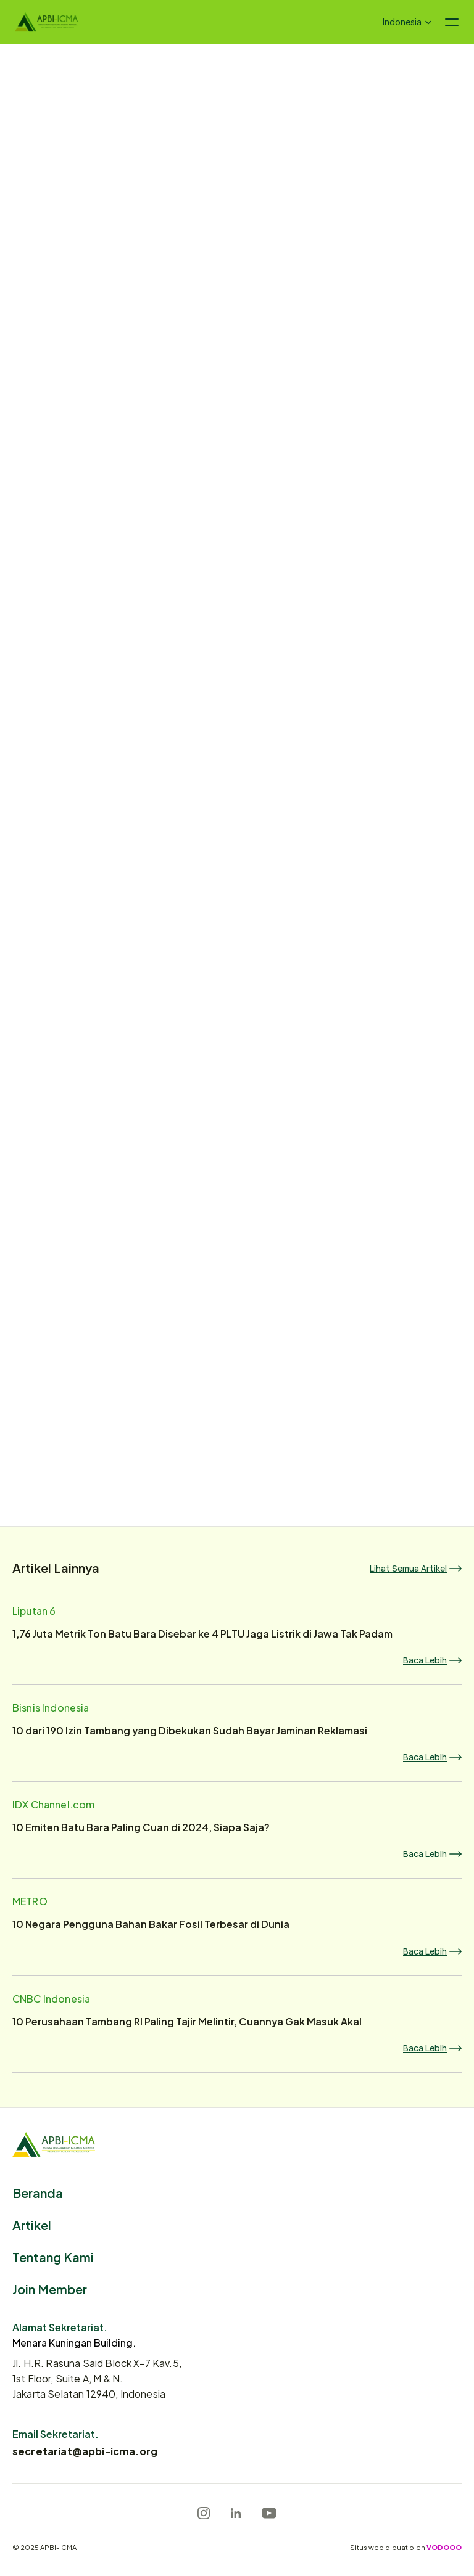 The height and width of the screenshot is (2576, 474). Describe the element at coordinates (37, 2192) in the screenshot. I see `Beranda` at that location.